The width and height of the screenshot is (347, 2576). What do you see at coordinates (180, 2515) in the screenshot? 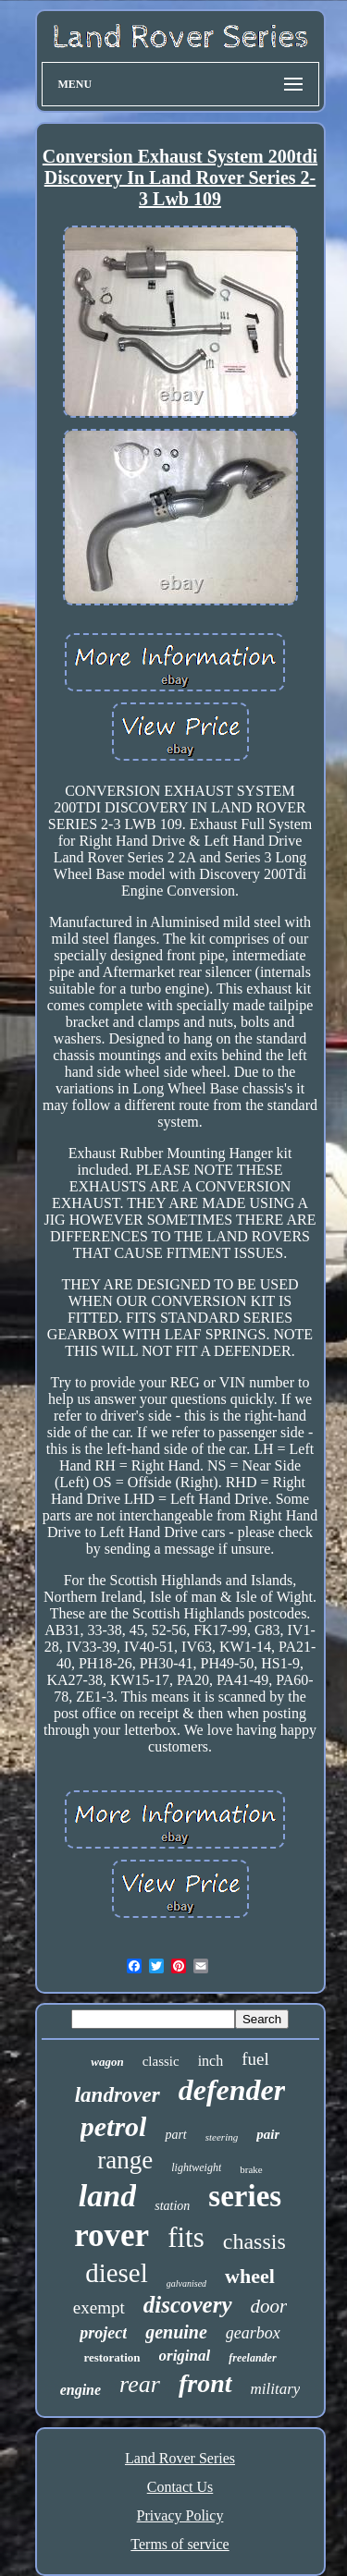
I see `Privacy Policy` at bounding box center [180, 2515].